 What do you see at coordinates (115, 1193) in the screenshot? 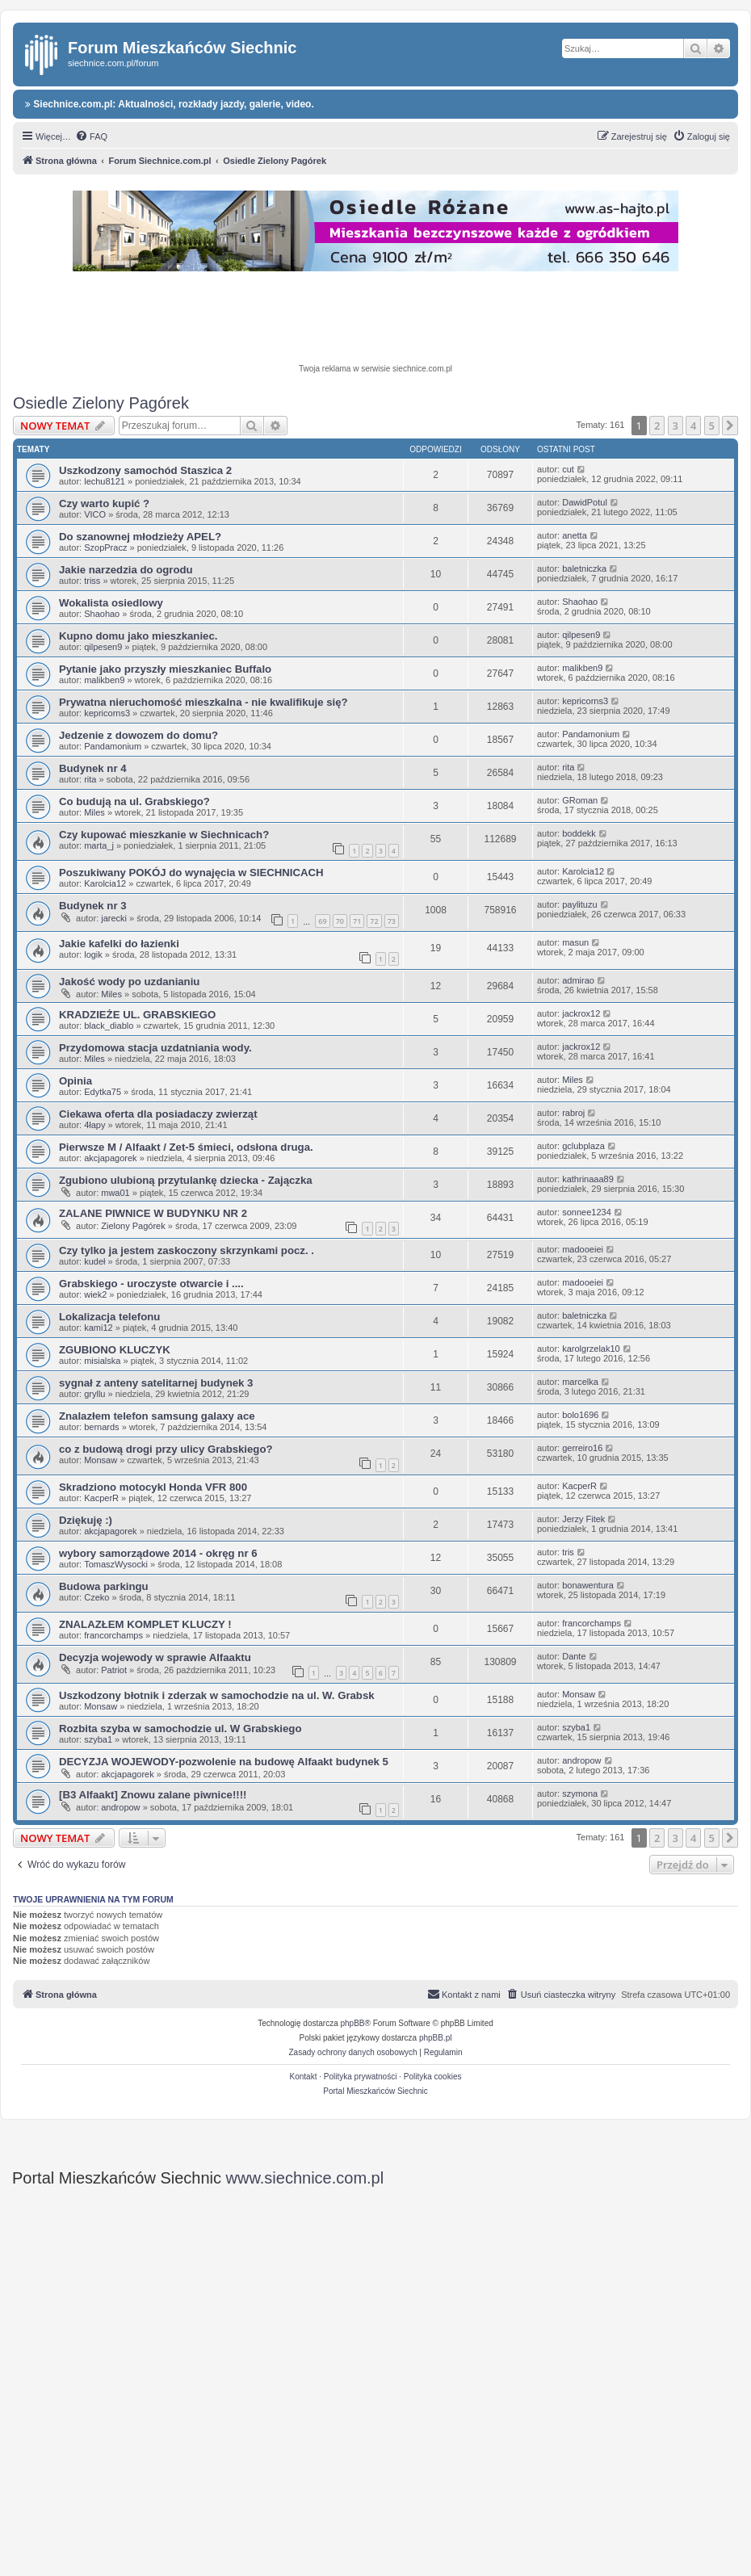
I see `mwa01` at bounding box center [115, 1193].